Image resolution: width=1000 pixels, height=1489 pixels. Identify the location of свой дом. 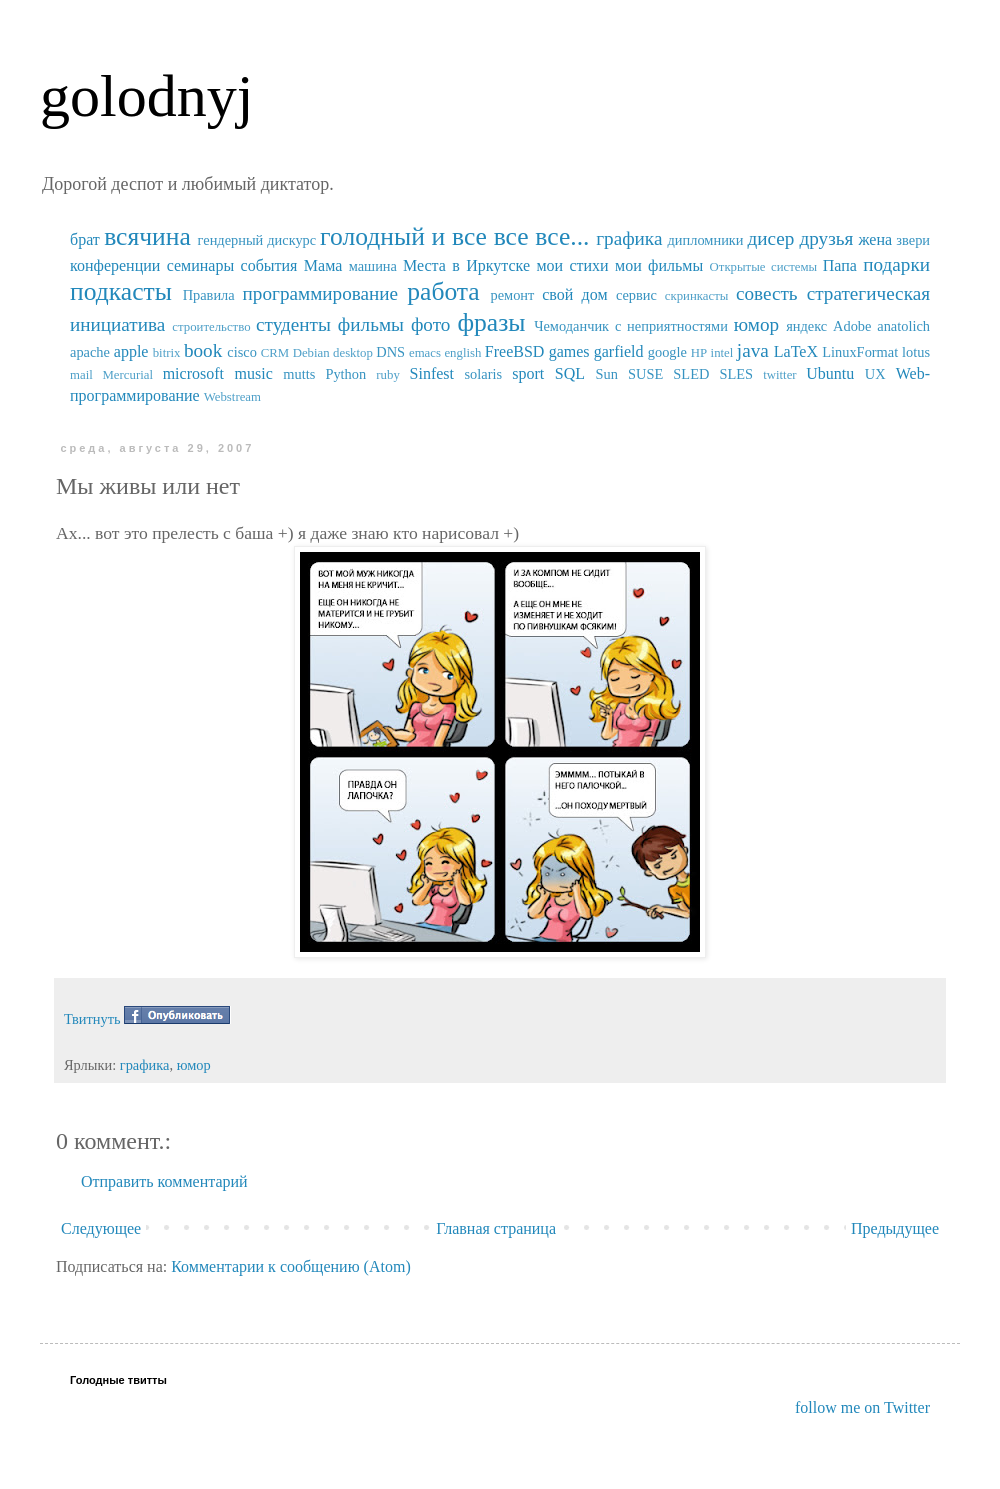
(574, 294).